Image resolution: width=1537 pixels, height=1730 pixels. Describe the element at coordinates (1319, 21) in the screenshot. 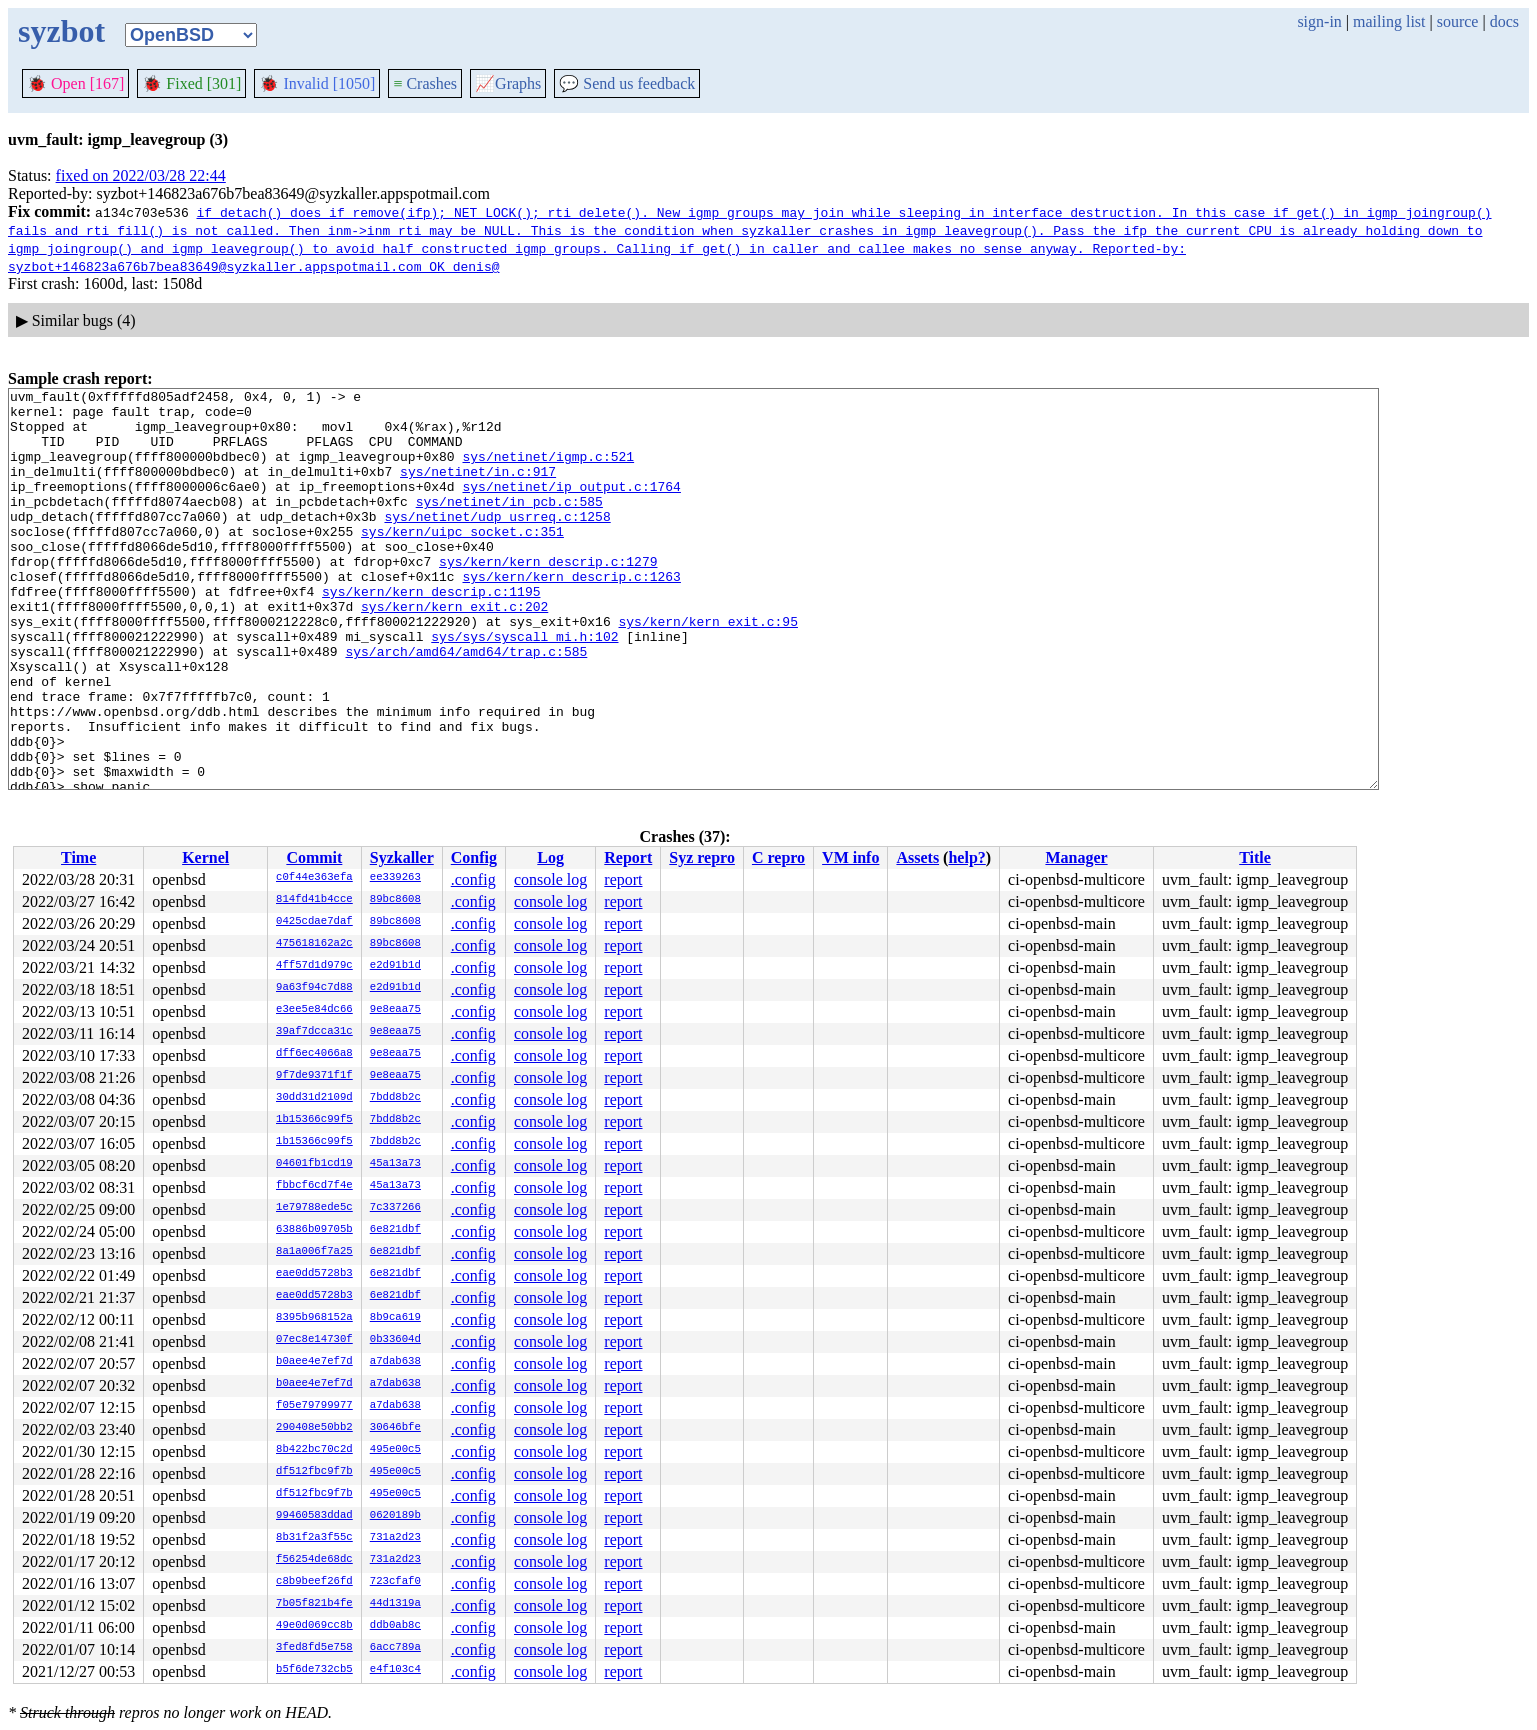

I see `sign-in` at that location.